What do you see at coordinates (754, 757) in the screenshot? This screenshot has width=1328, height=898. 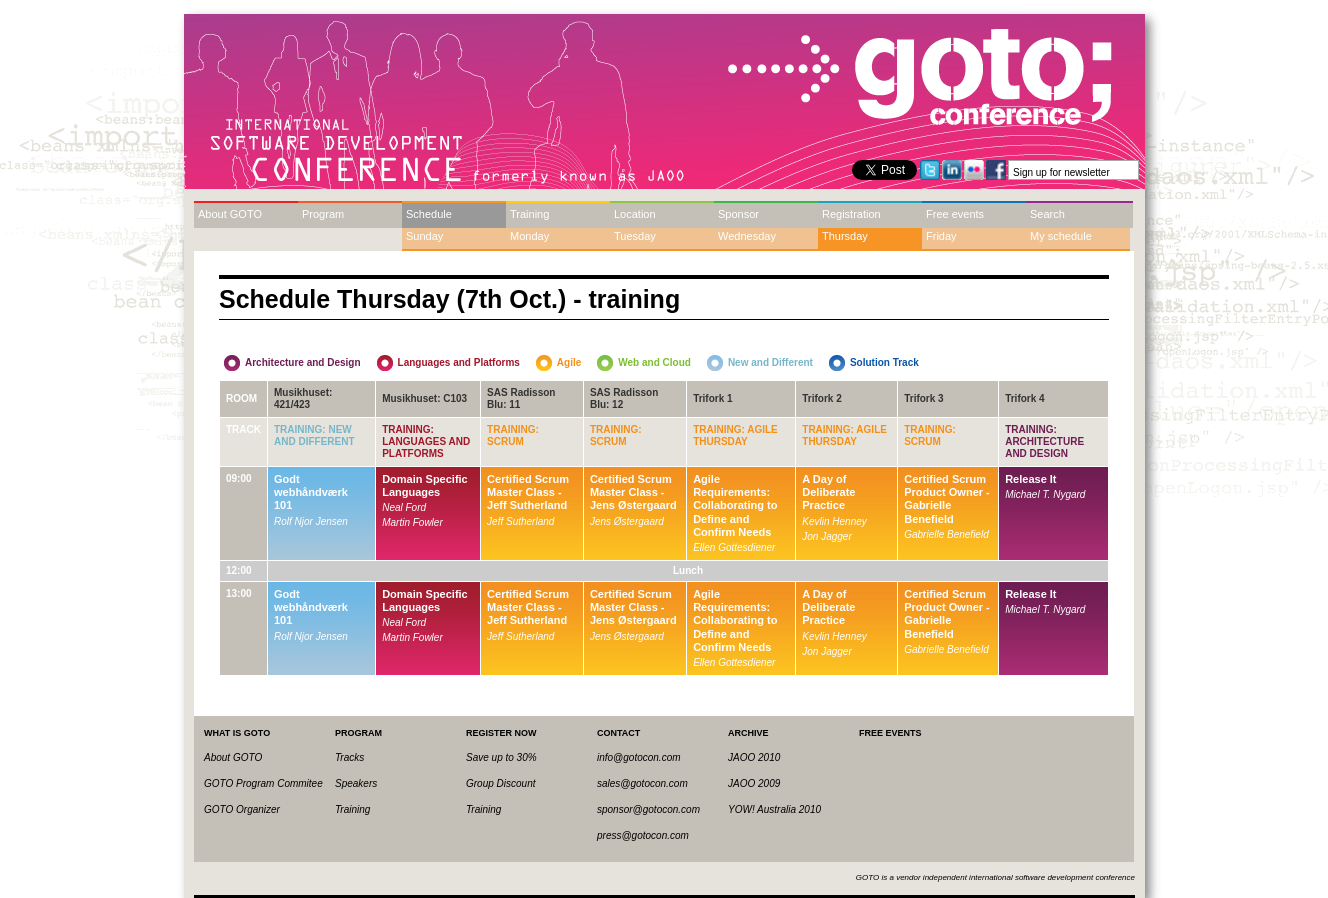 I see `JAOO 2010` at bounding box center [754, 757].